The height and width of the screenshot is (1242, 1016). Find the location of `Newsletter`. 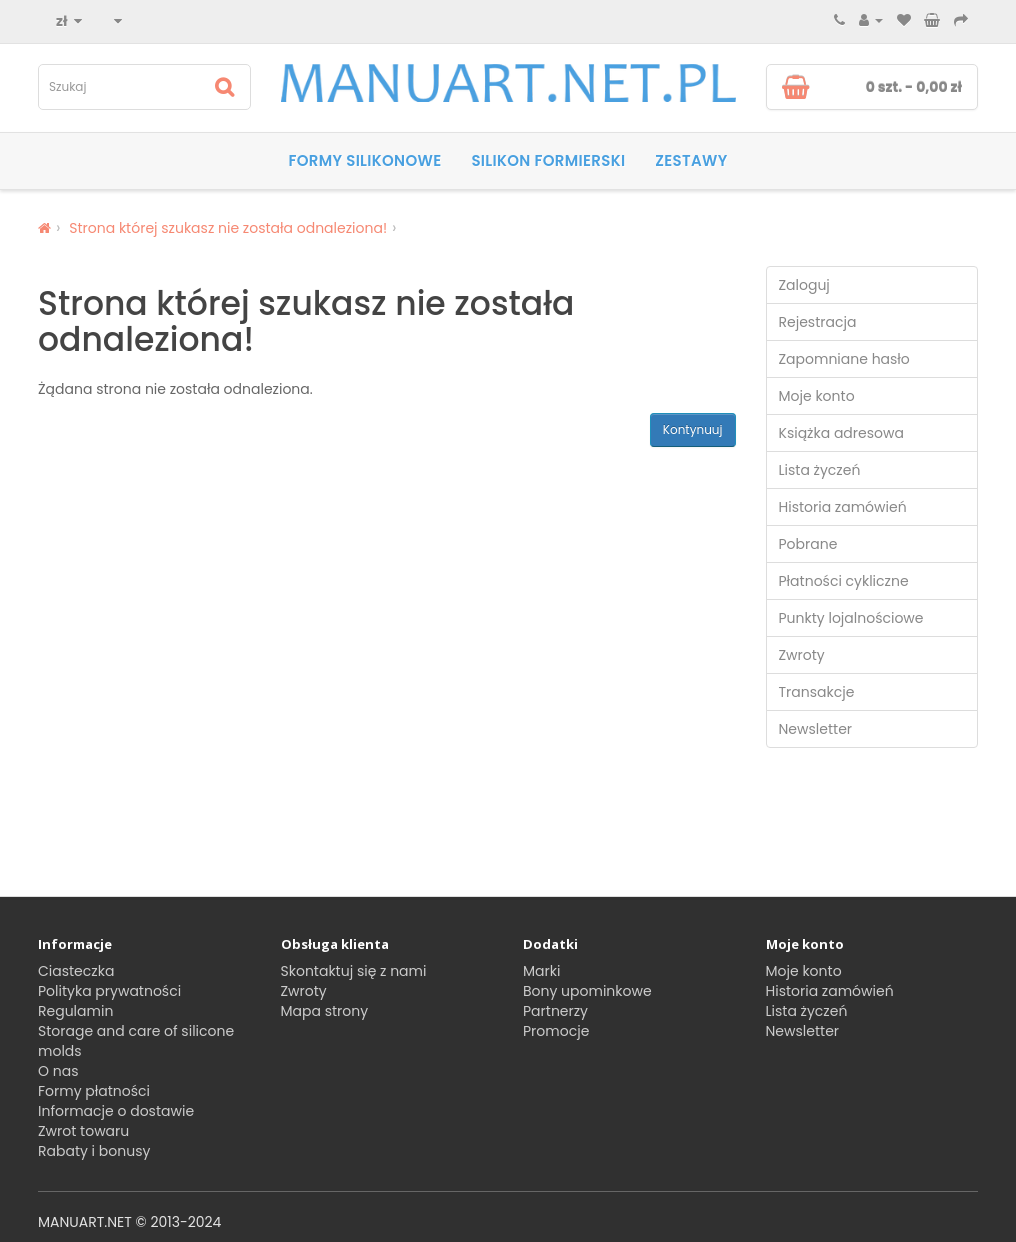

Newsletter is located at coordinates (816, 729).